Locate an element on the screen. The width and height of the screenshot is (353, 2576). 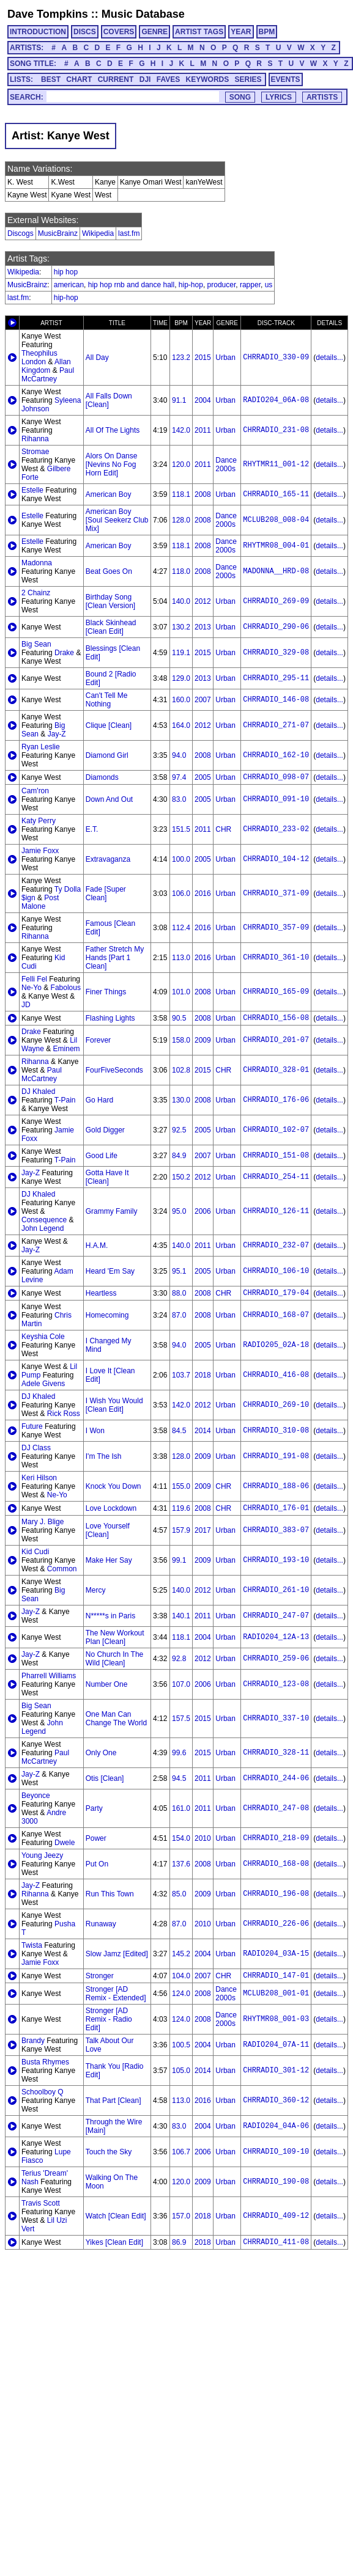
CHRRADIO_269-10 is located at coordinates (276, 1405).